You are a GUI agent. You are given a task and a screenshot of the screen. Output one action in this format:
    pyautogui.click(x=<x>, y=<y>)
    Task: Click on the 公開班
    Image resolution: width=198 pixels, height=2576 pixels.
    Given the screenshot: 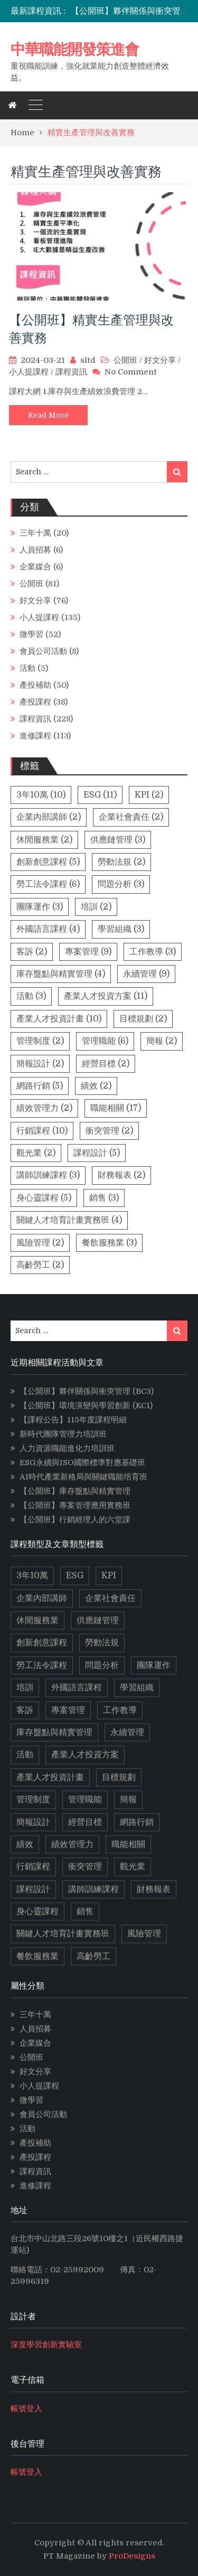 What is the action you would take?
    pyautogui.click(x=125, y=360)
    